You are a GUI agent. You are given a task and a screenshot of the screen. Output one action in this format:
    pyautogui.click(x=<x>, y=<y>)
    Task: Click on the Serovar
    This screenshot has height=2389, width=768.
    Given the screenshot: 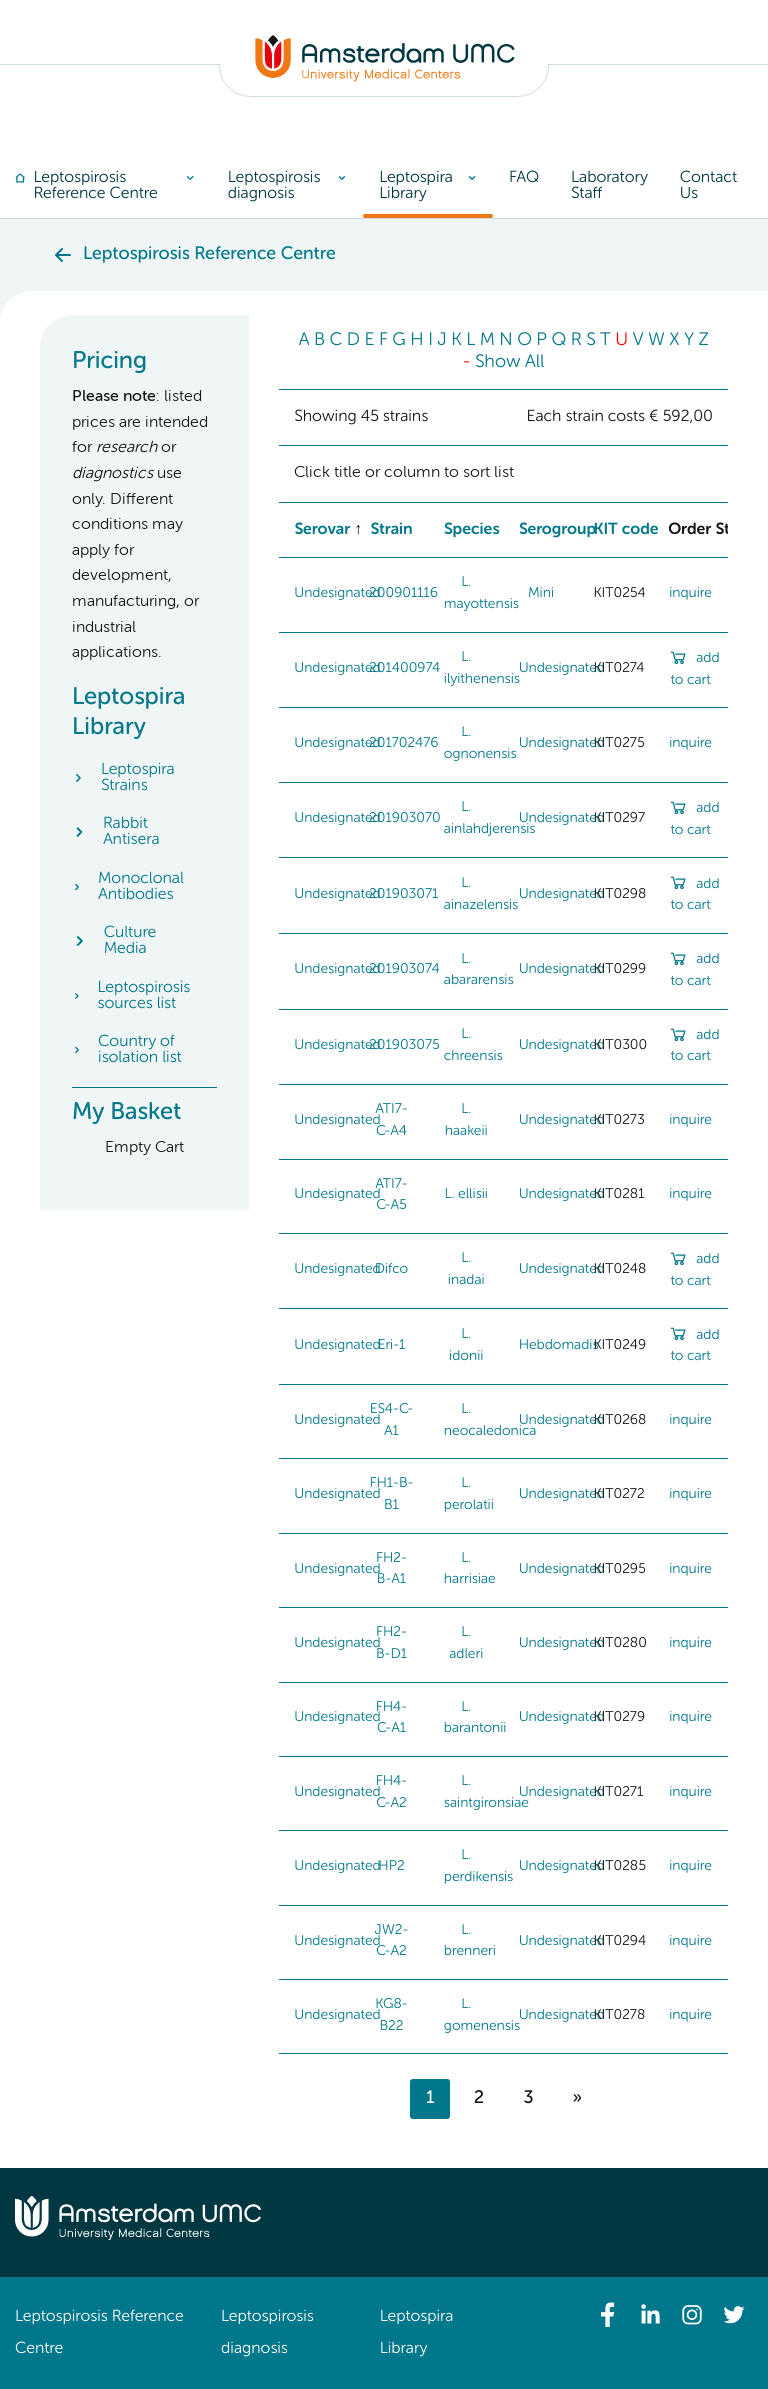 What is the action you would take?
    pyautogui.click(x=322, y=530)
    